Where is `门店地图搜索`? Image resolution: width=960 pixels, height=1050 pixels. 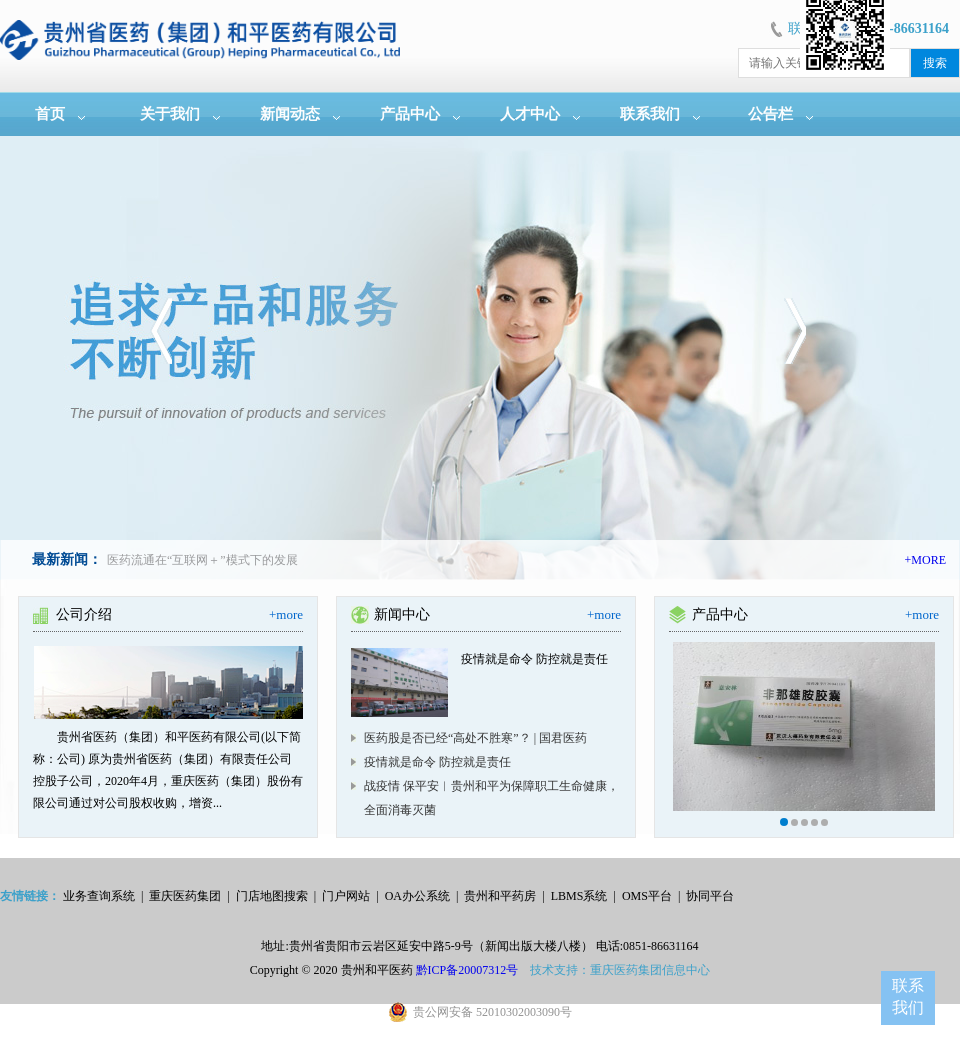 门店地图搜索 is located at coordinates (272, 896).